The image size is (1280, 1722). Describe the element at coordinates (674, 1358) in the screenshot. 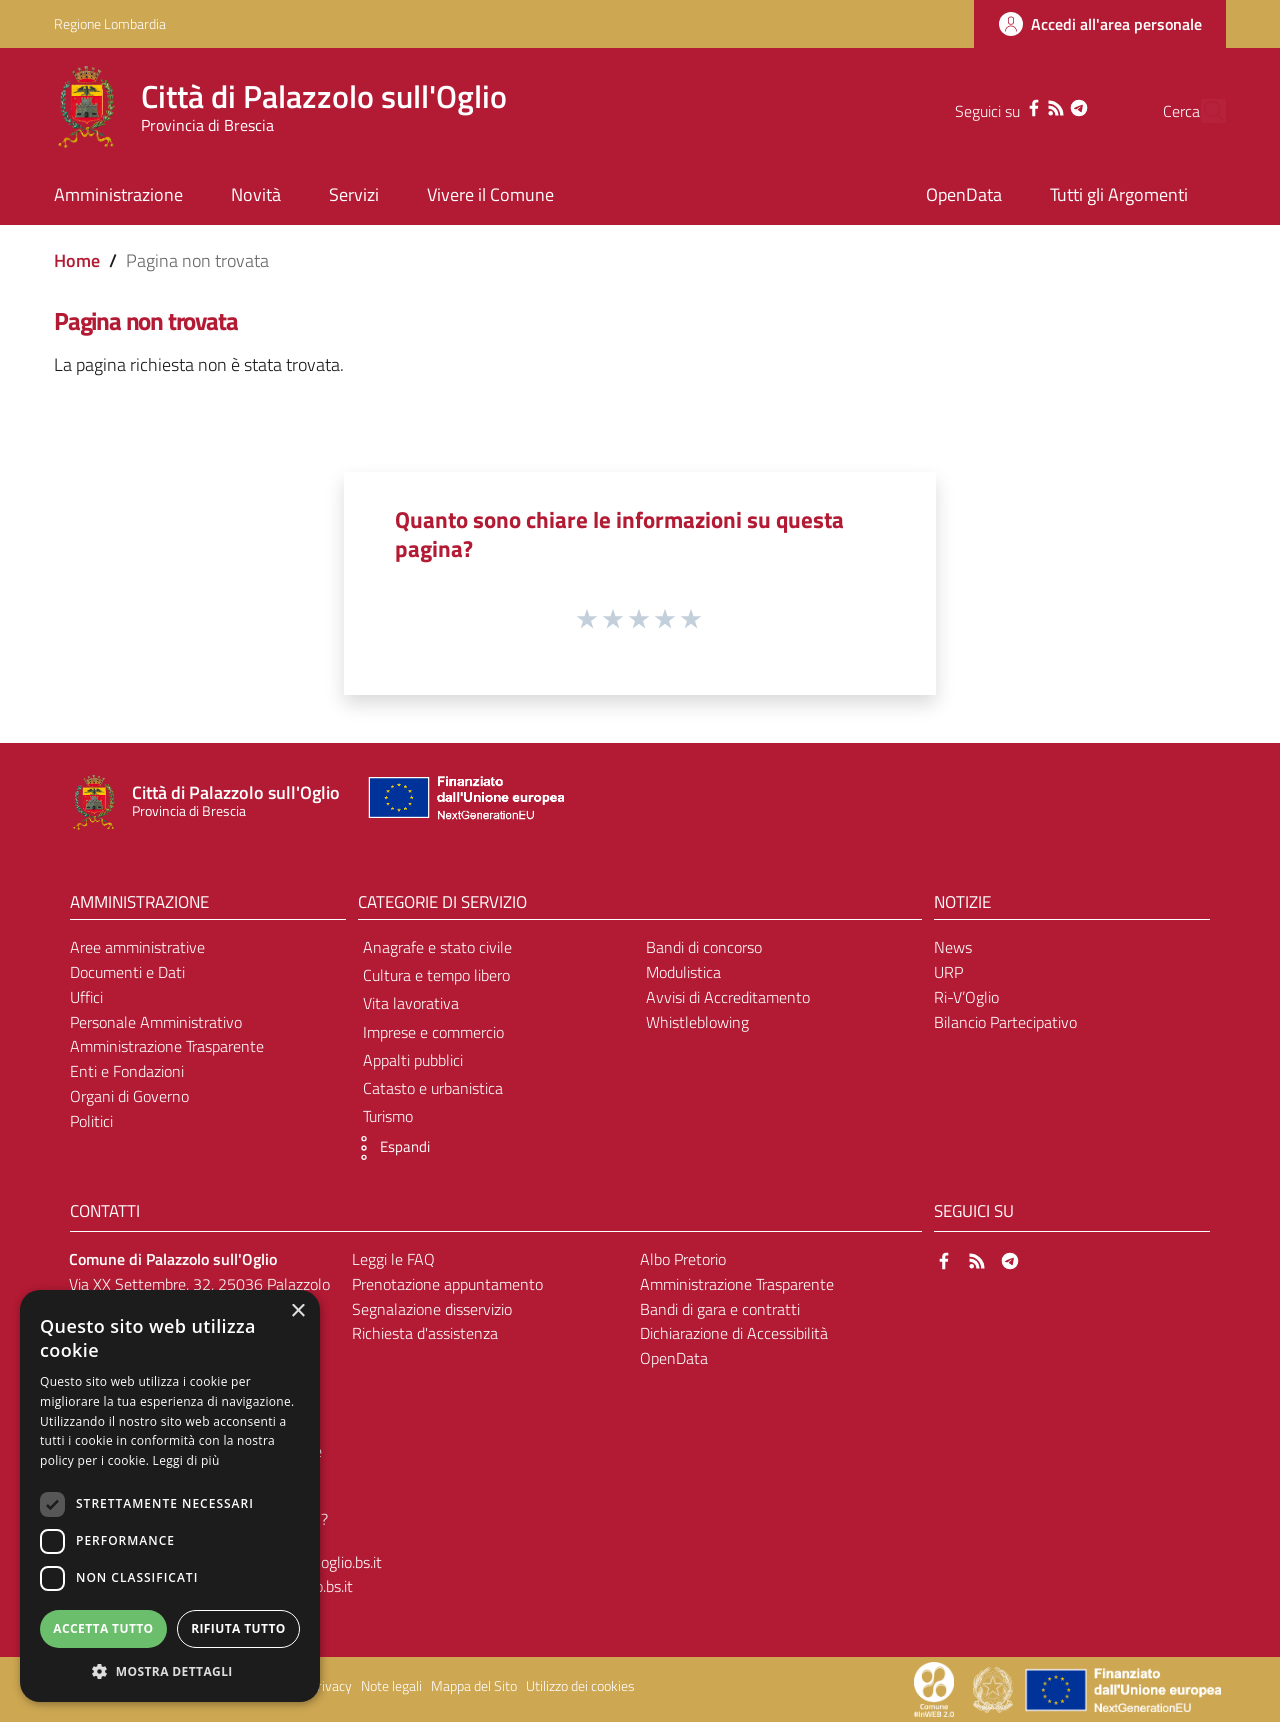

I see `OpenData` at that location.